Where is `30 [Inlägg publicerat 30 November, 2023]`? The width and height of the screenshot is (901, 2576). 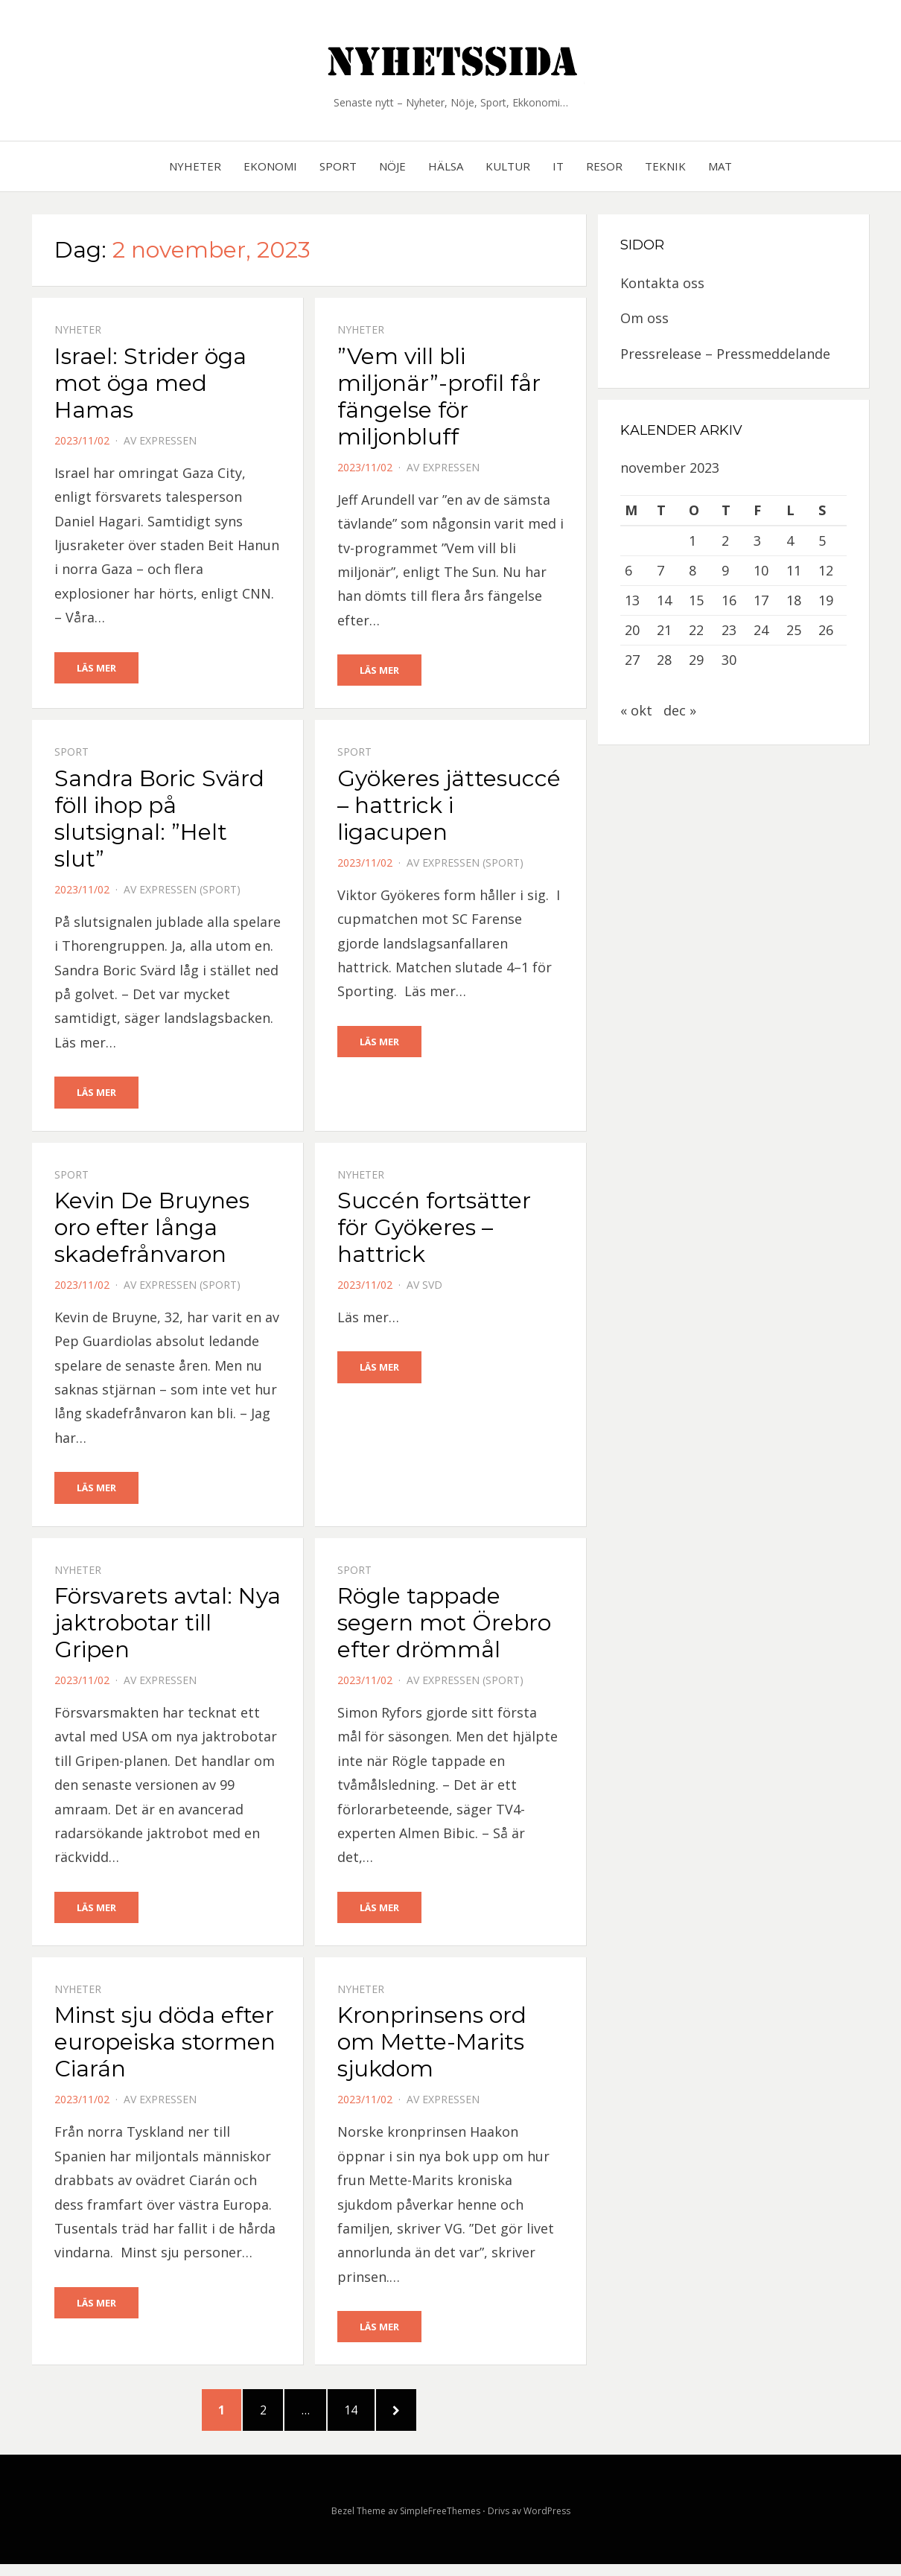
30 [Inlägg publicerat 30 November, 2023] is located at coordinates (729, 660).